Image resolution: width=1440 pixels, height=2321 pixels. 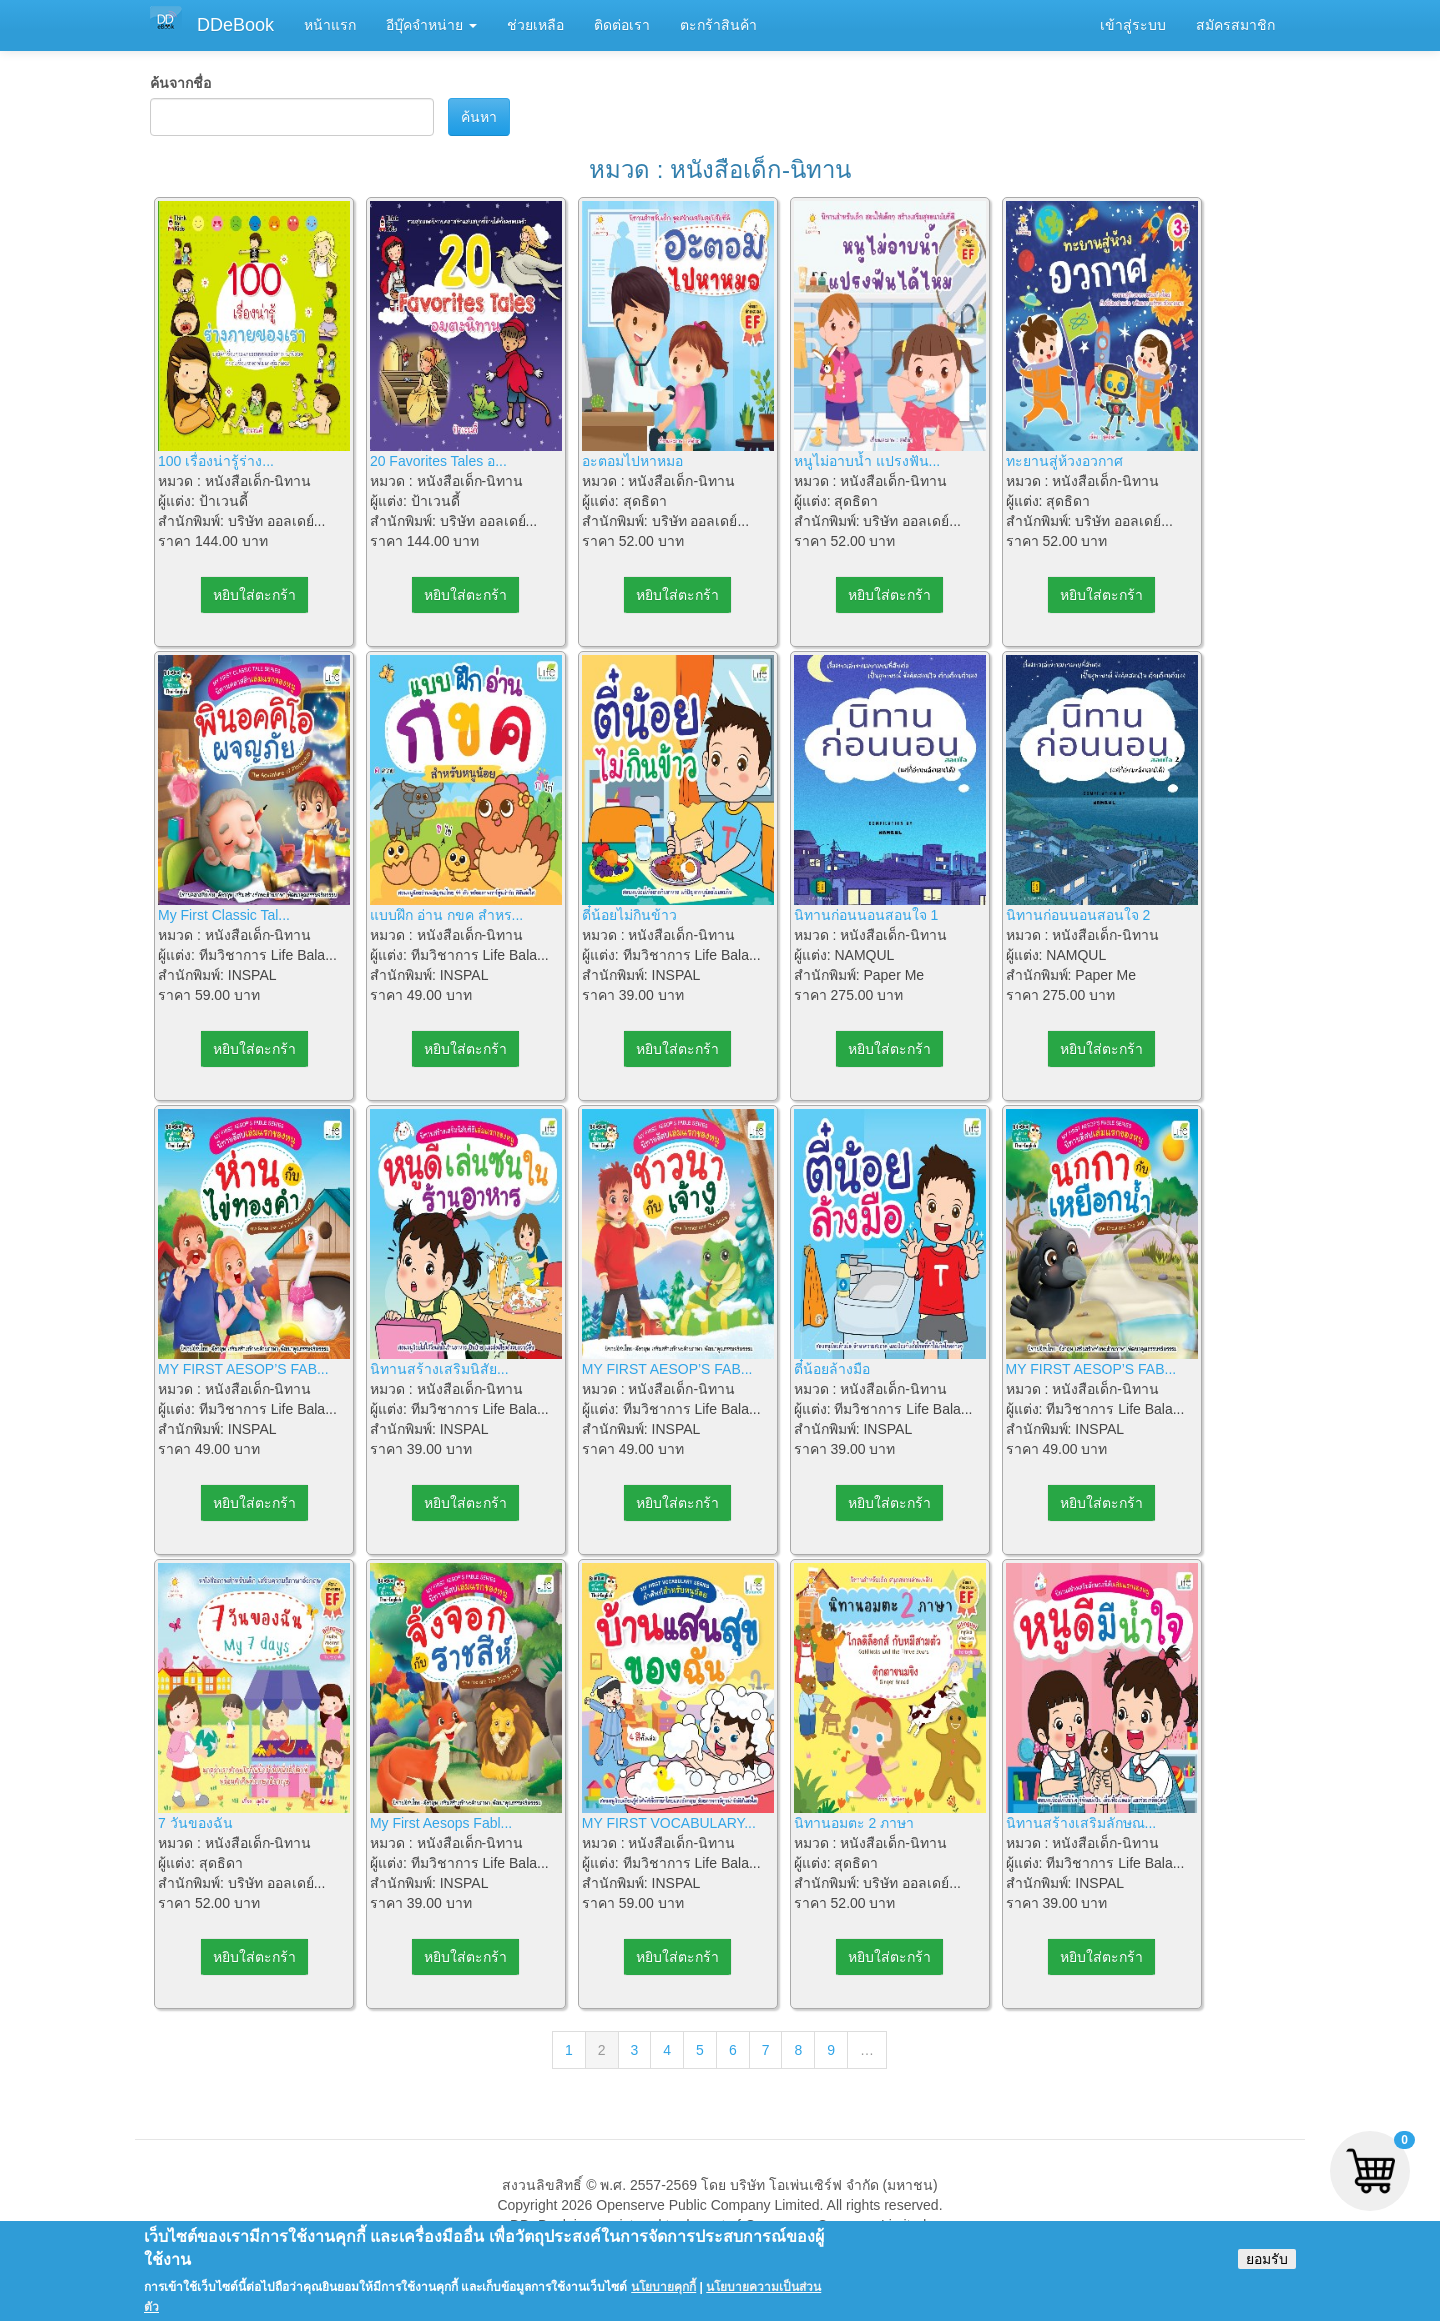 What do you see at coordinates (330, 25) in the screenshot?
I see `หน้าแรก` at bounding box center [330, 25].